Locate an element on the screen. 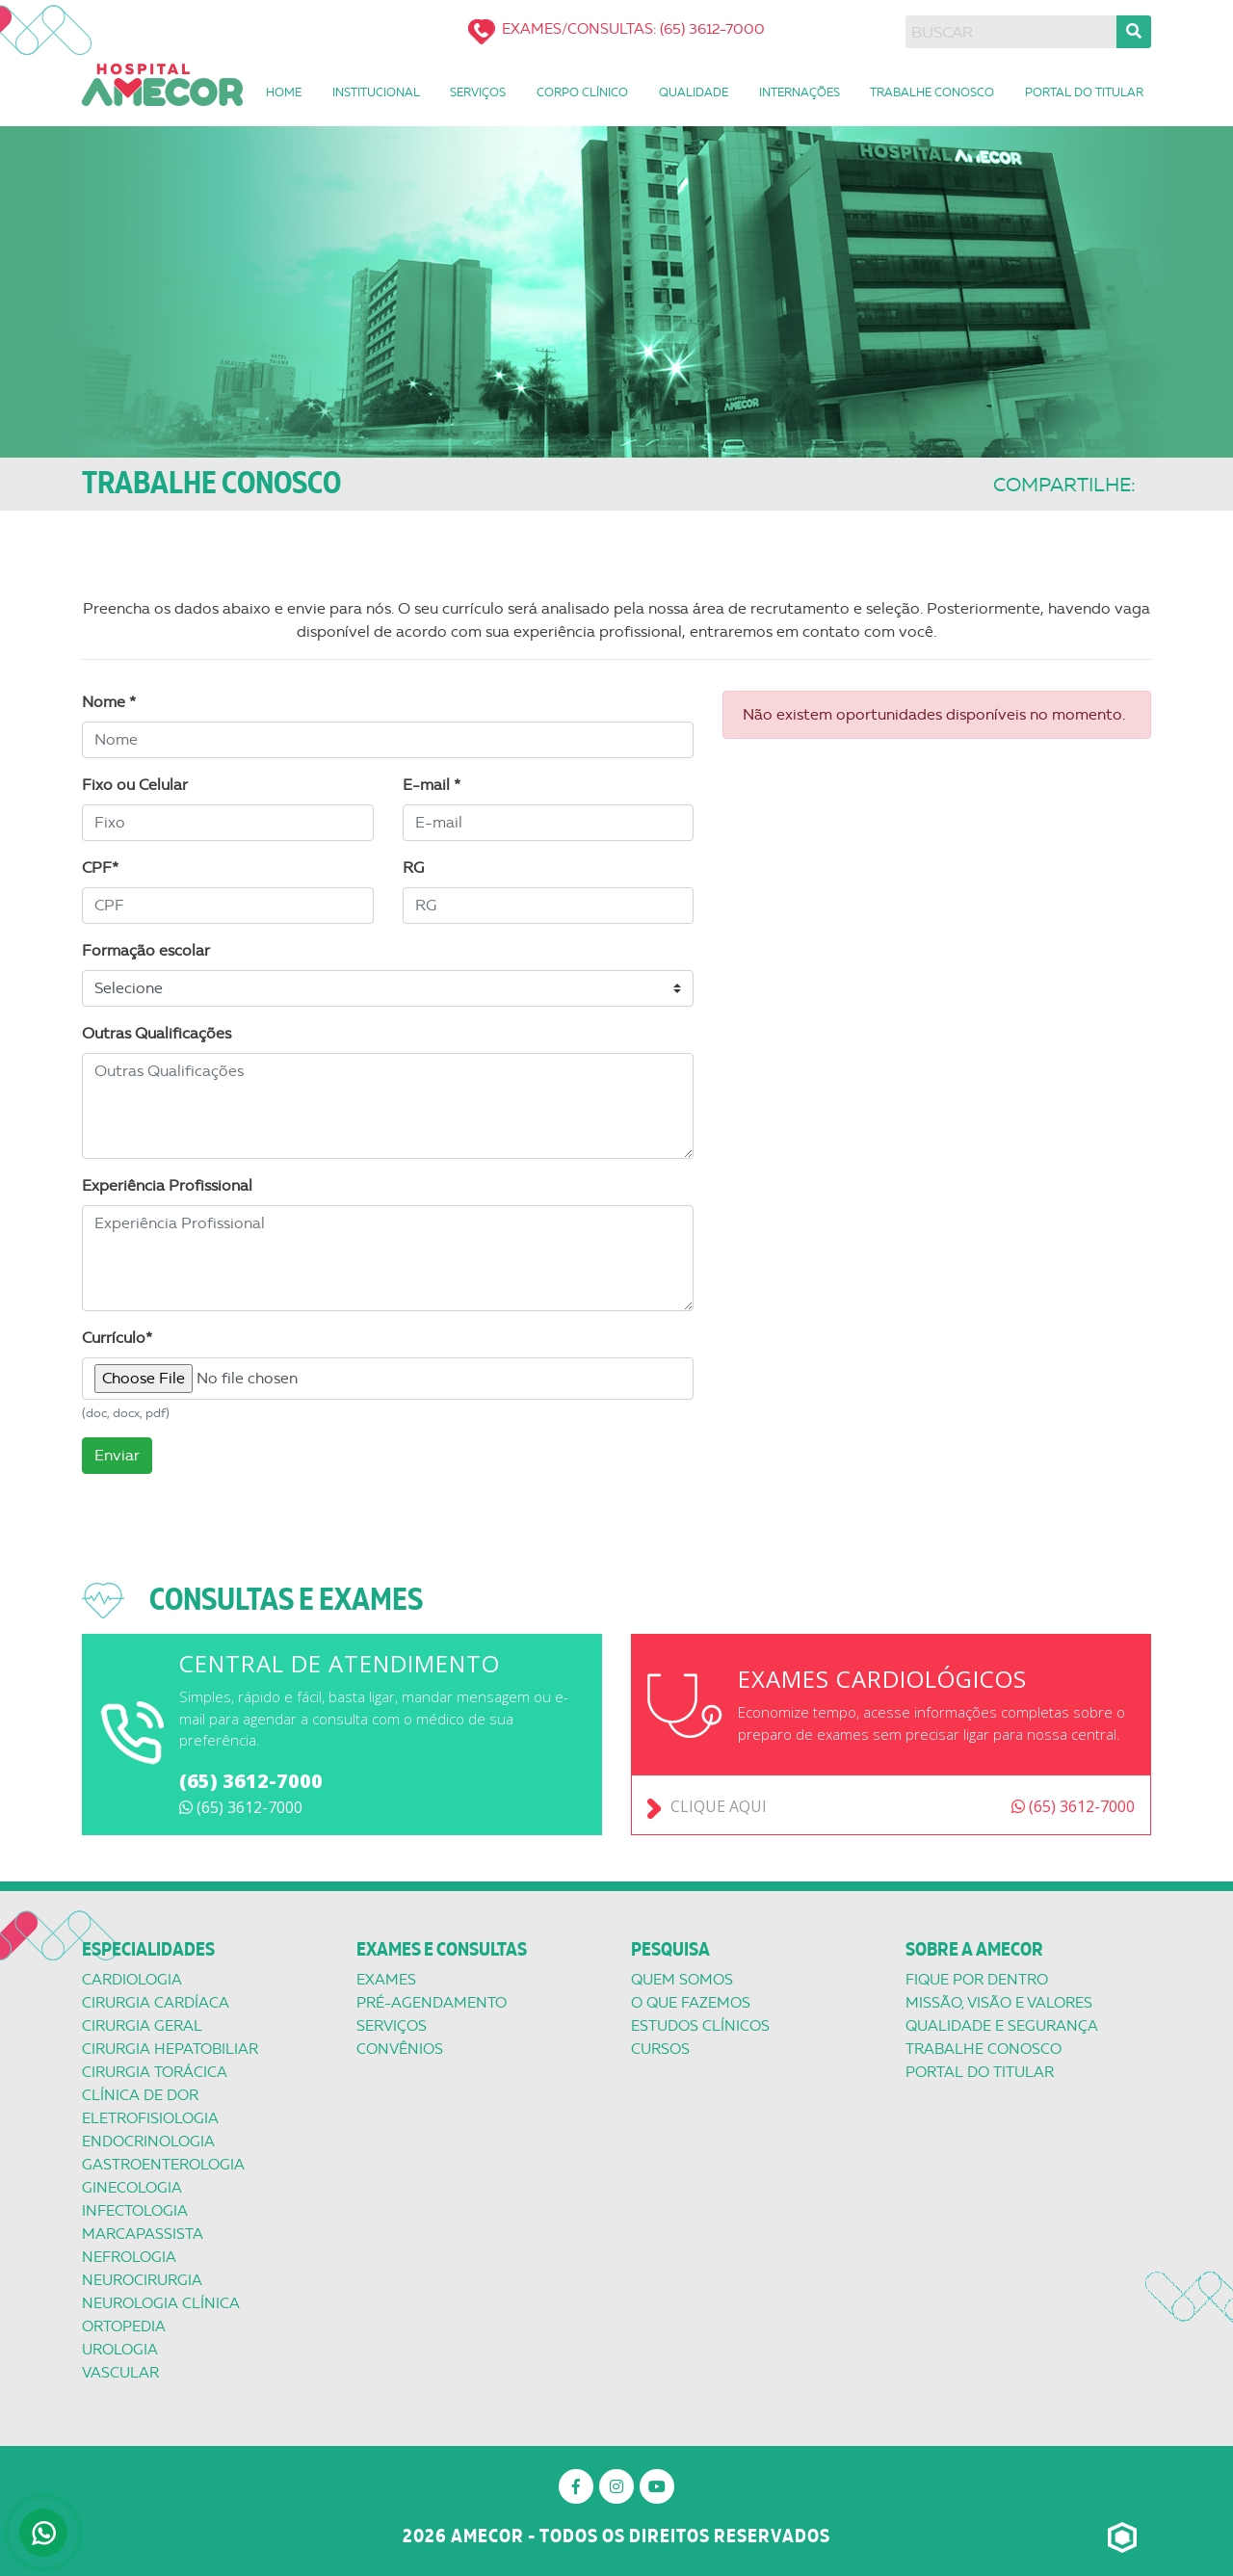 The width and height of the screenshot is (1233, 2576). Nome * is located at coordinates (109, 702).